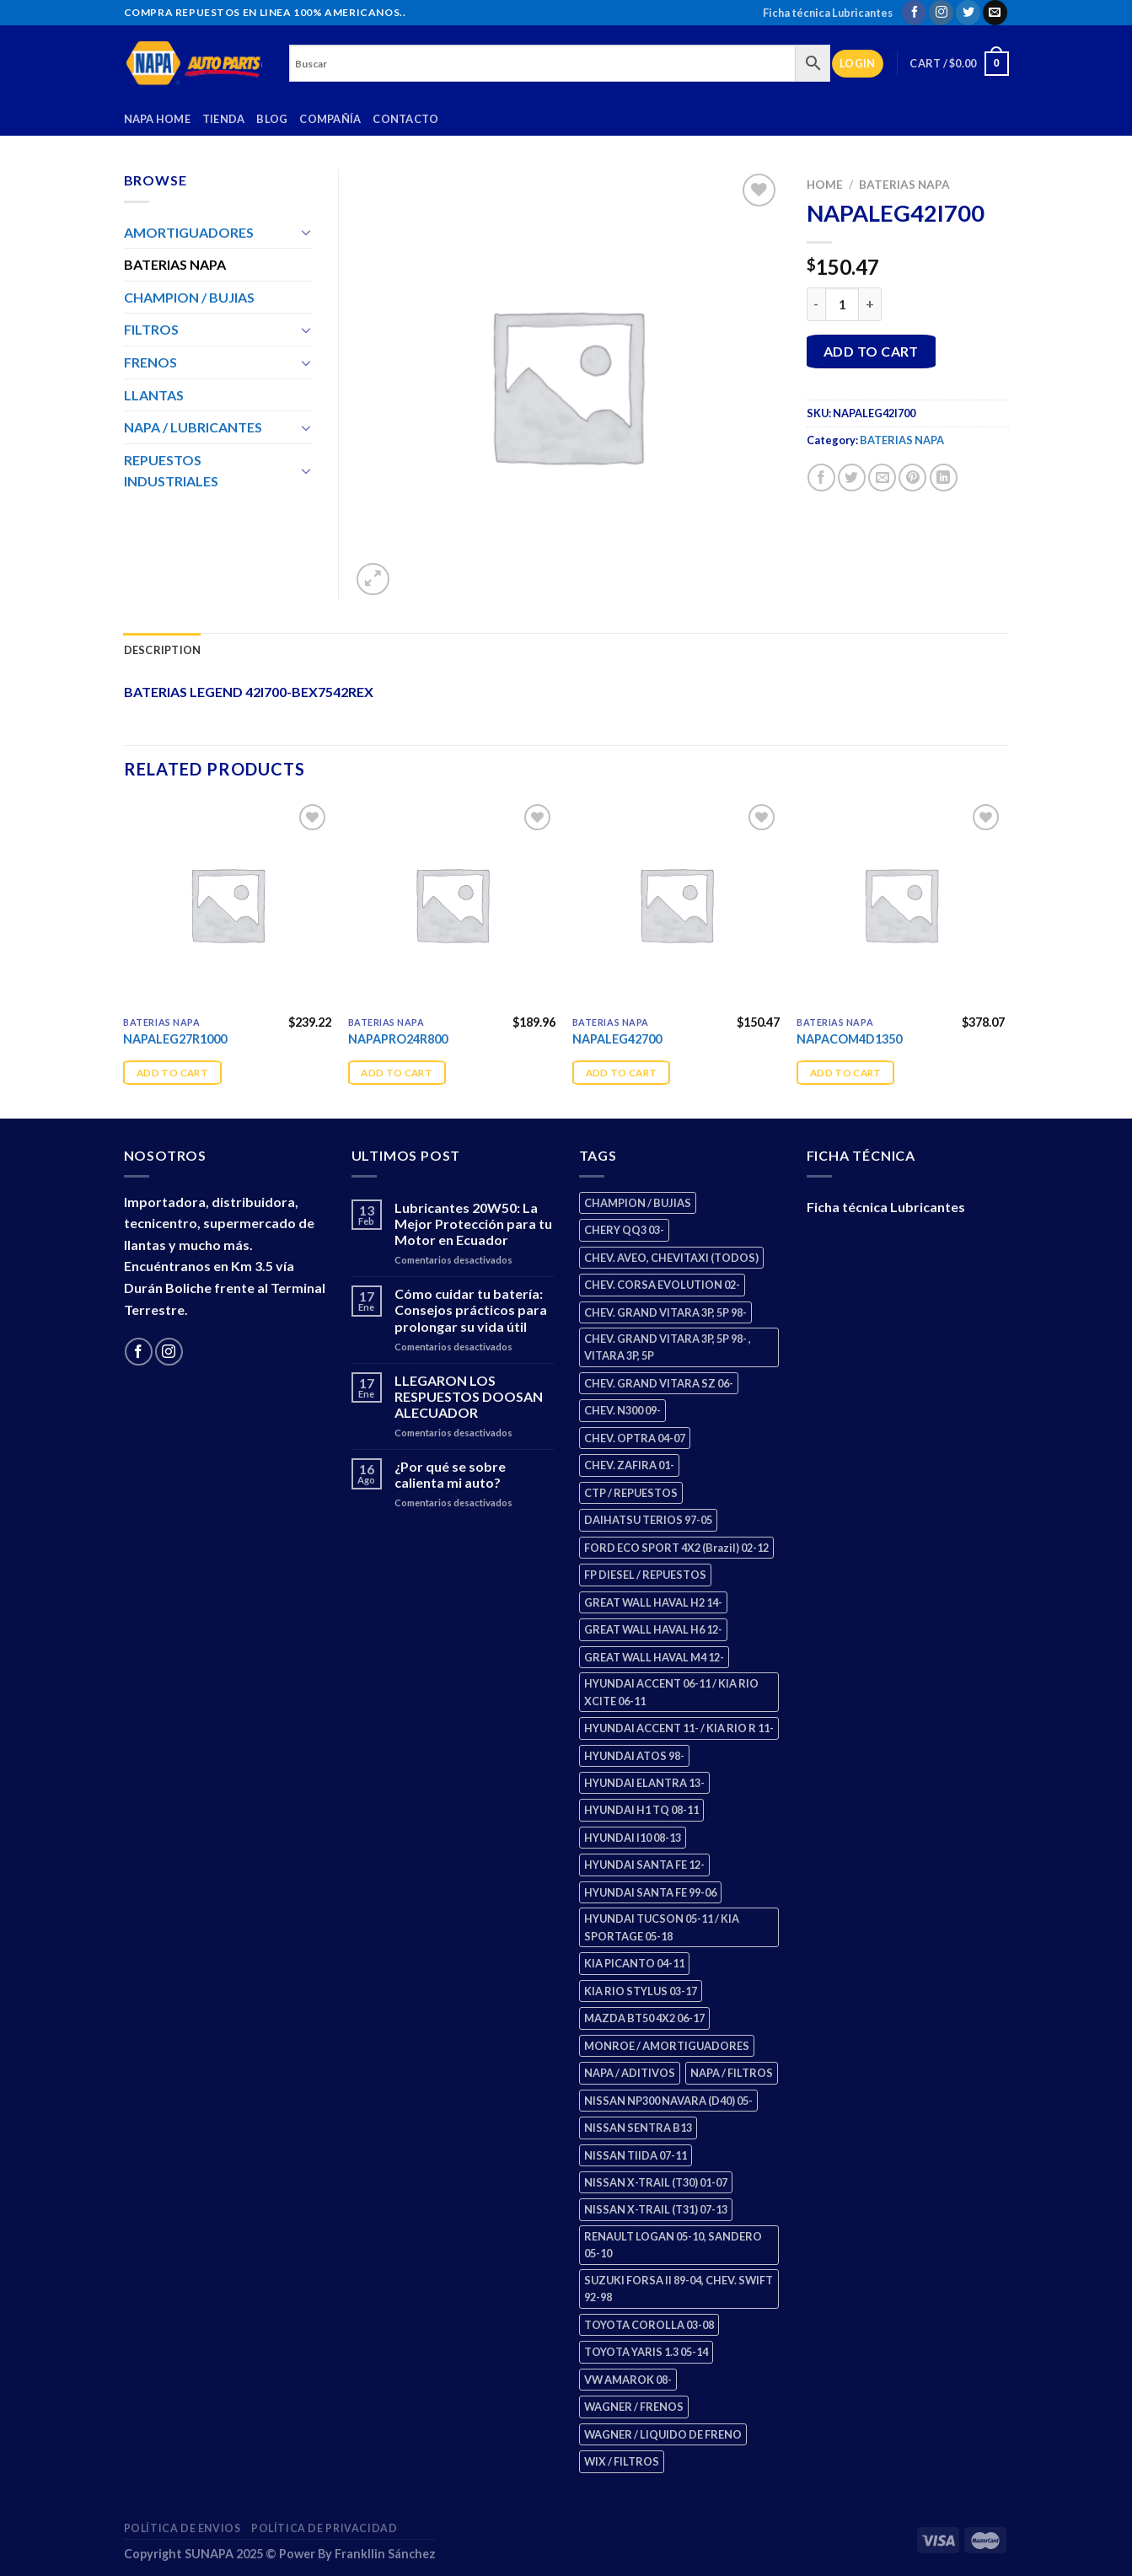 The height and width of the screenshot is (2576, 1132). What do you see at coordinates (650, 1892) in the screenshot?
I see `HYUNDAI SANTA FE 99-06 [HYUNDAI SANTA FE 99-06 (2 products)]` at bounding box center [650, 1892].